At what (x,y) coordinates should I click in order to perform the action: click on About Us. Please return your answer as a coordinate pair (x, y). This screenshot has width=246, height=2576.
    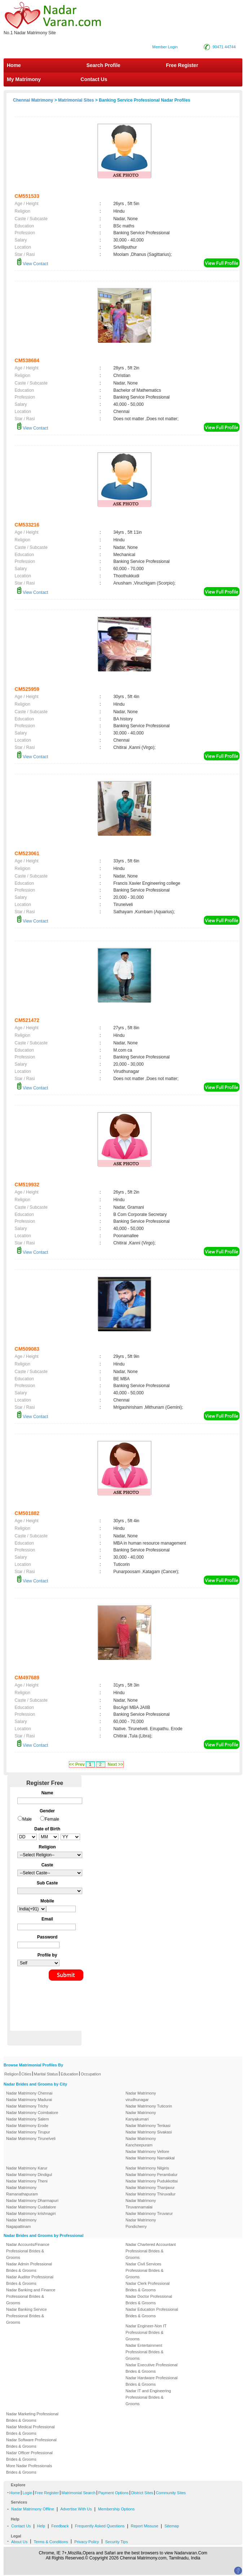
    Looking at the image, I should click on (19, 2542).